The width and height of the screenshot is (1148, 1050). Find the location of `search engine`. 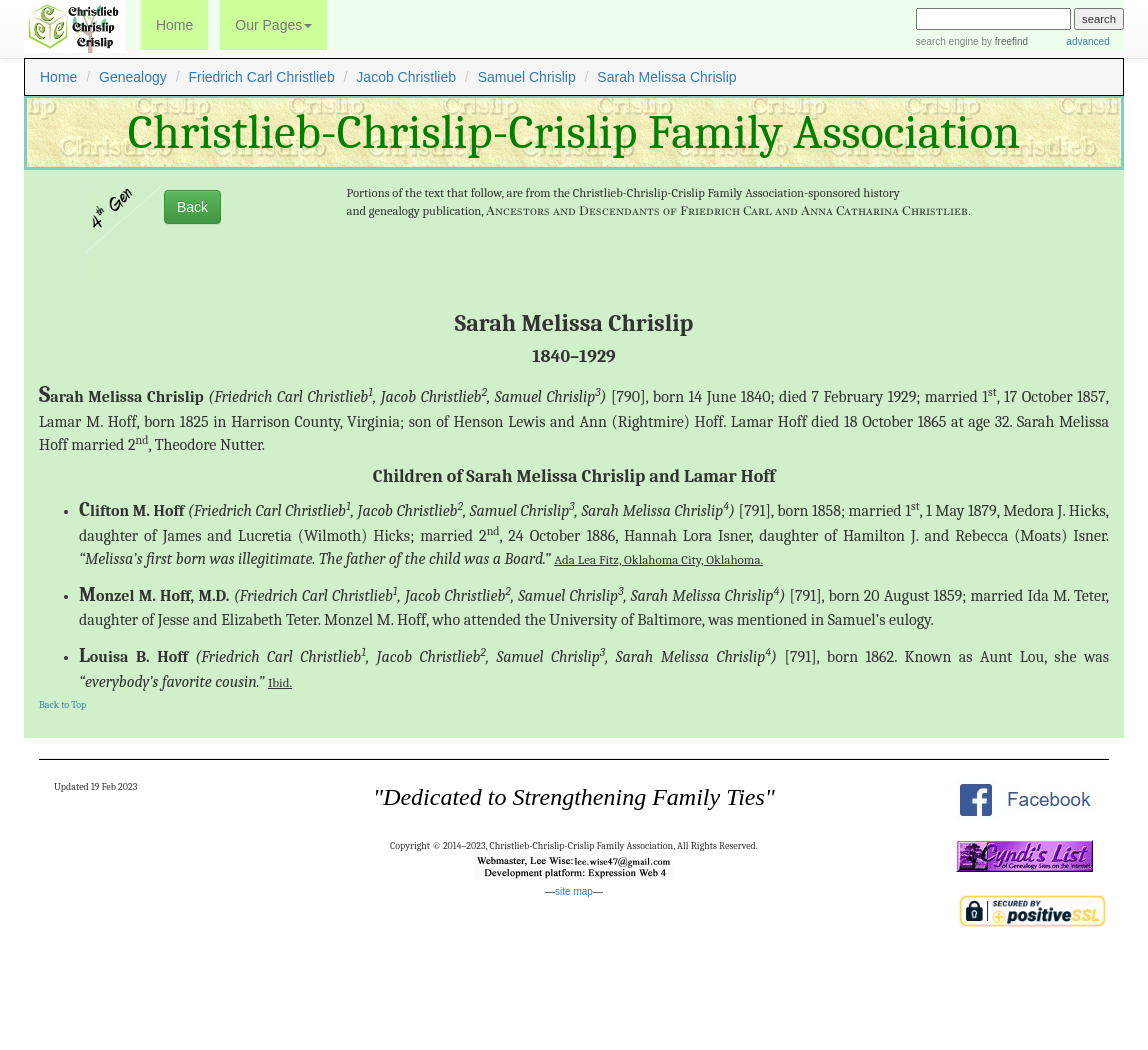

search engine is located at coordinates (947, 41).